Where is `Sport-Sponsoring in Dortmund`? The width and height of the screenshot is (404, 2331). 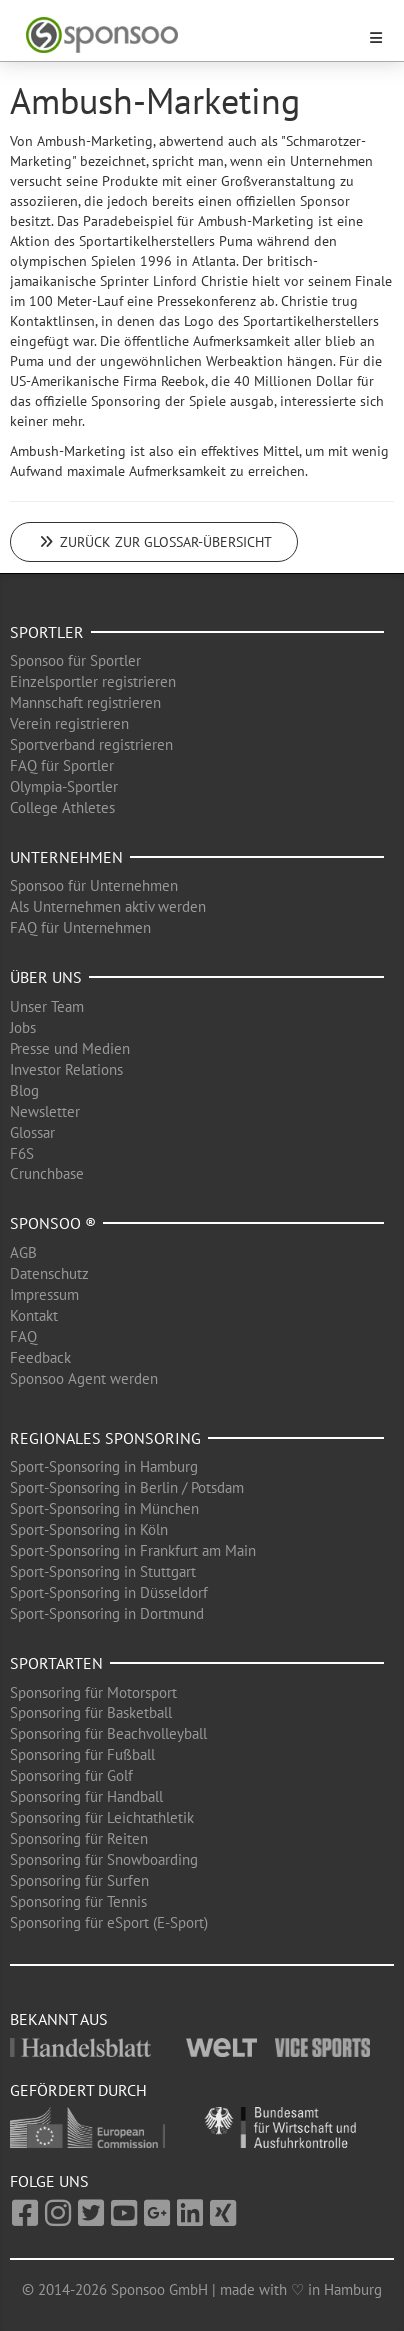
Sport-Sponsoring in Dortmund is located at coordinates (107, 1613).